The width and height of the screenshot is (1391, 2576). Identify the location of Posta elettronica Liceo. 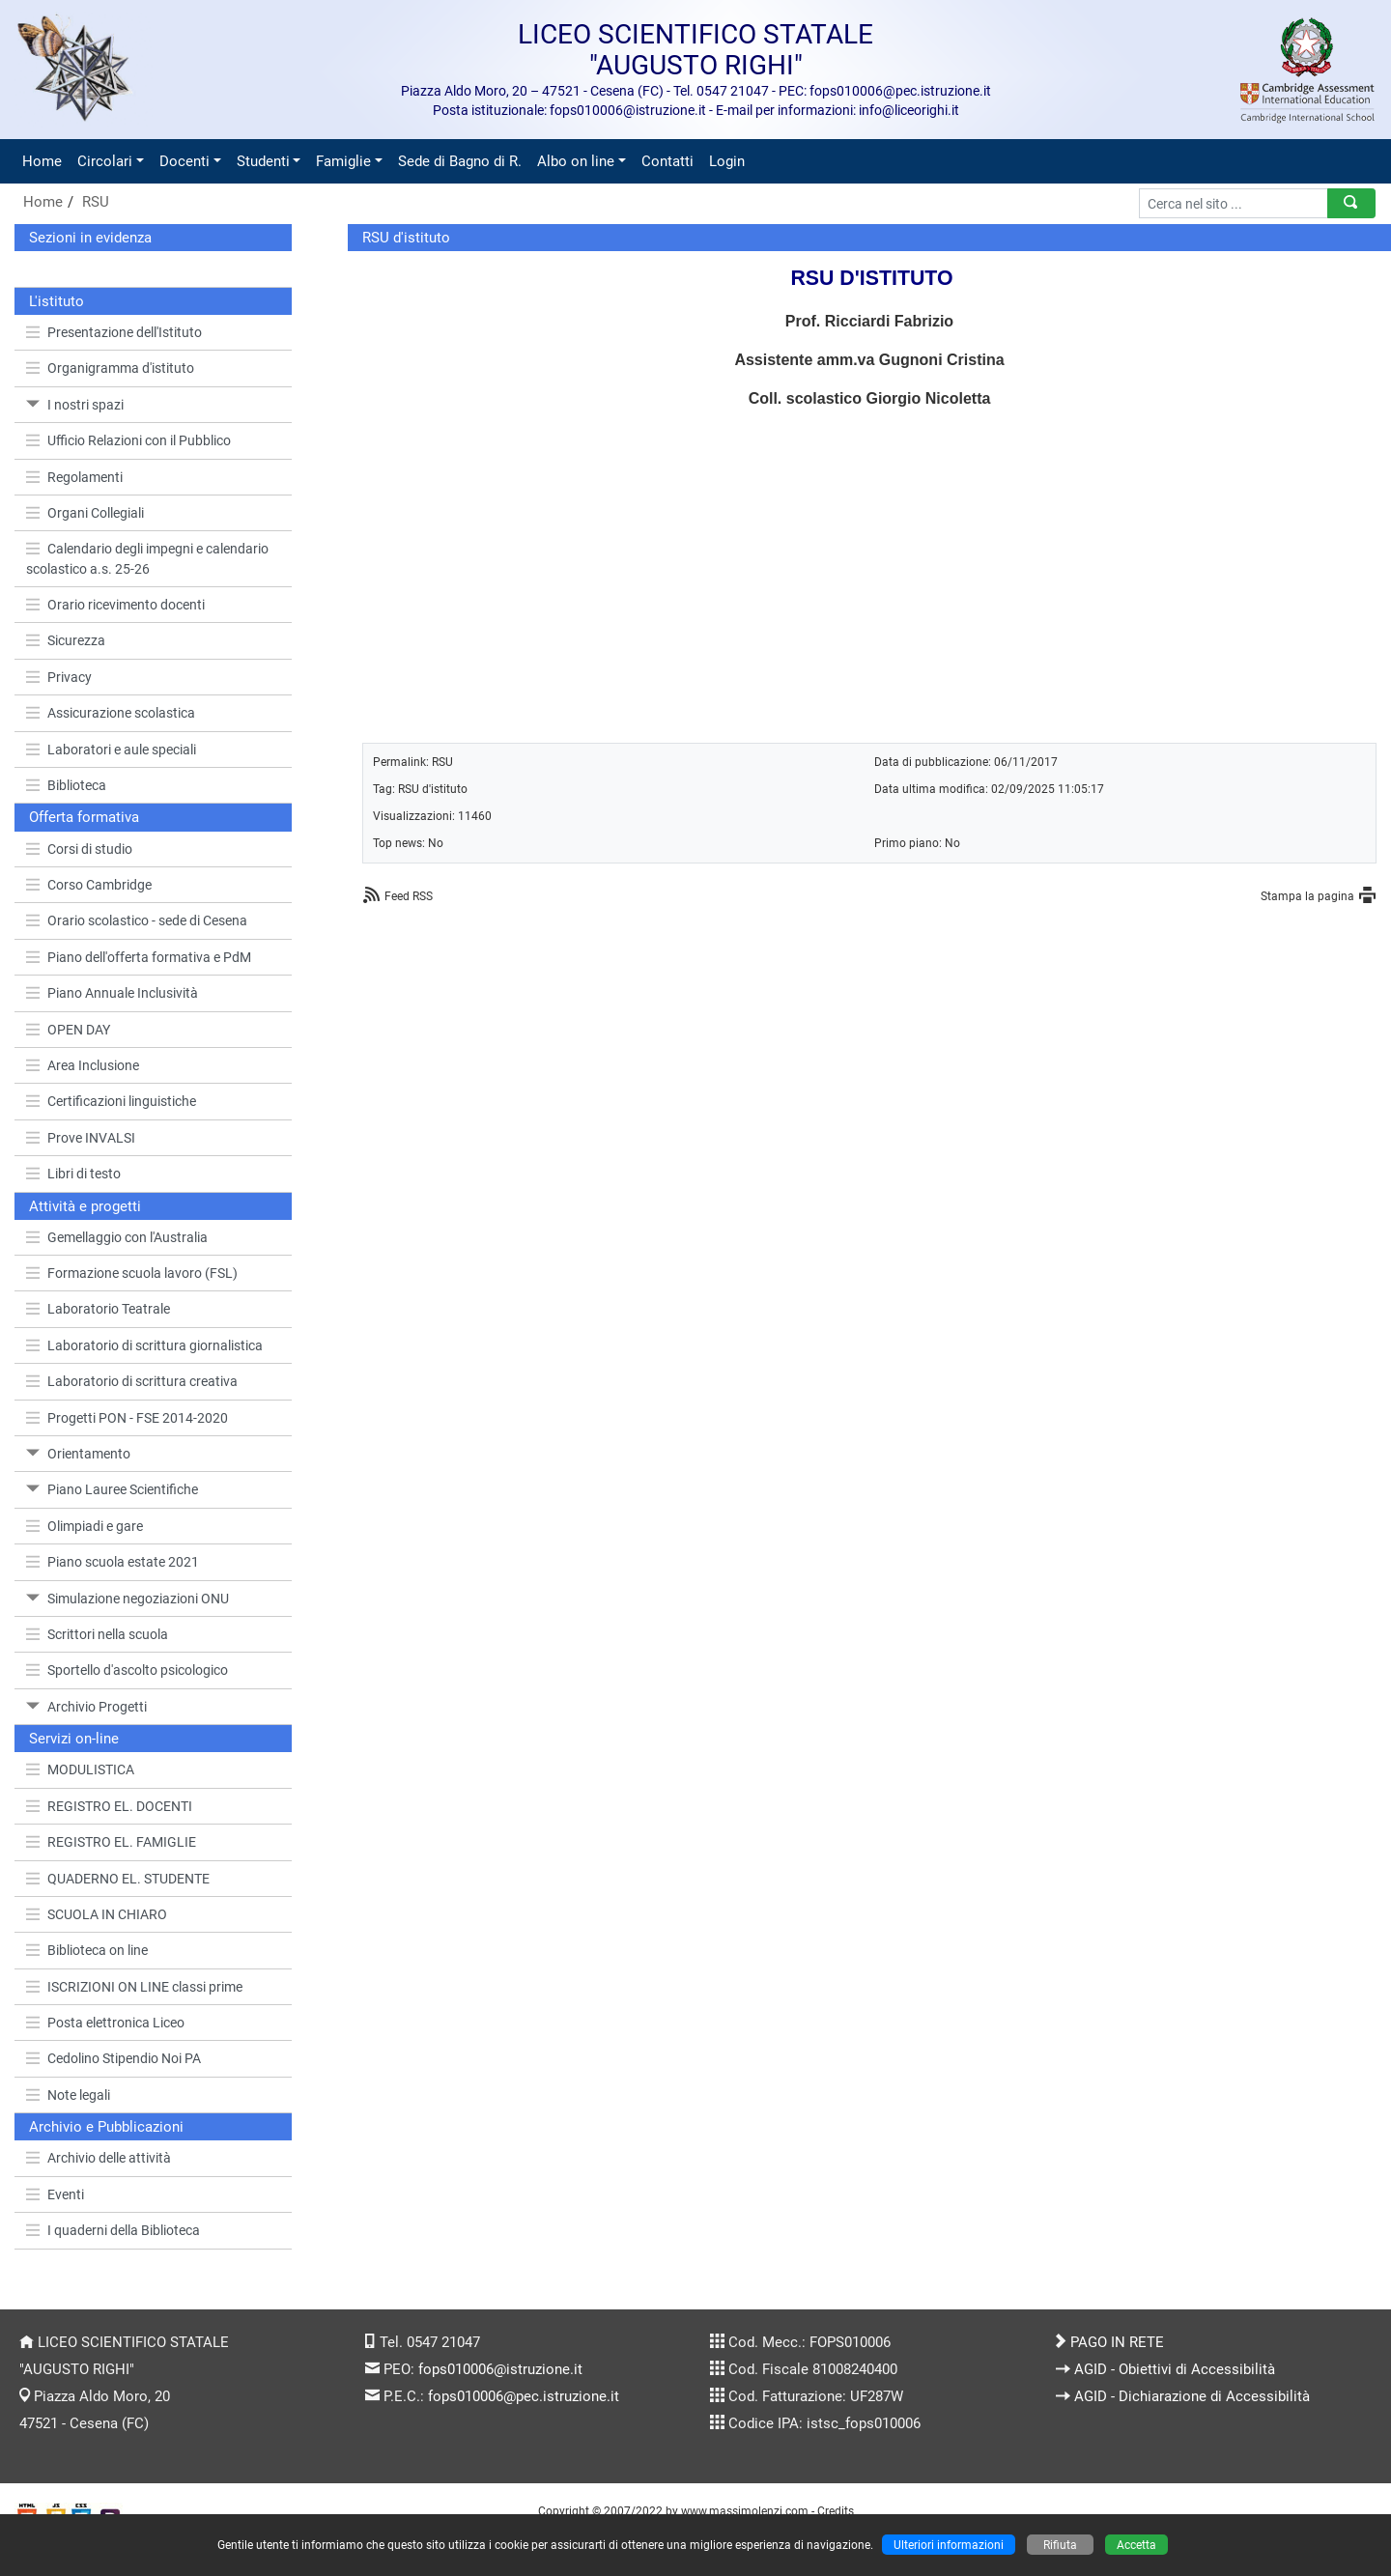
(105, 2022).